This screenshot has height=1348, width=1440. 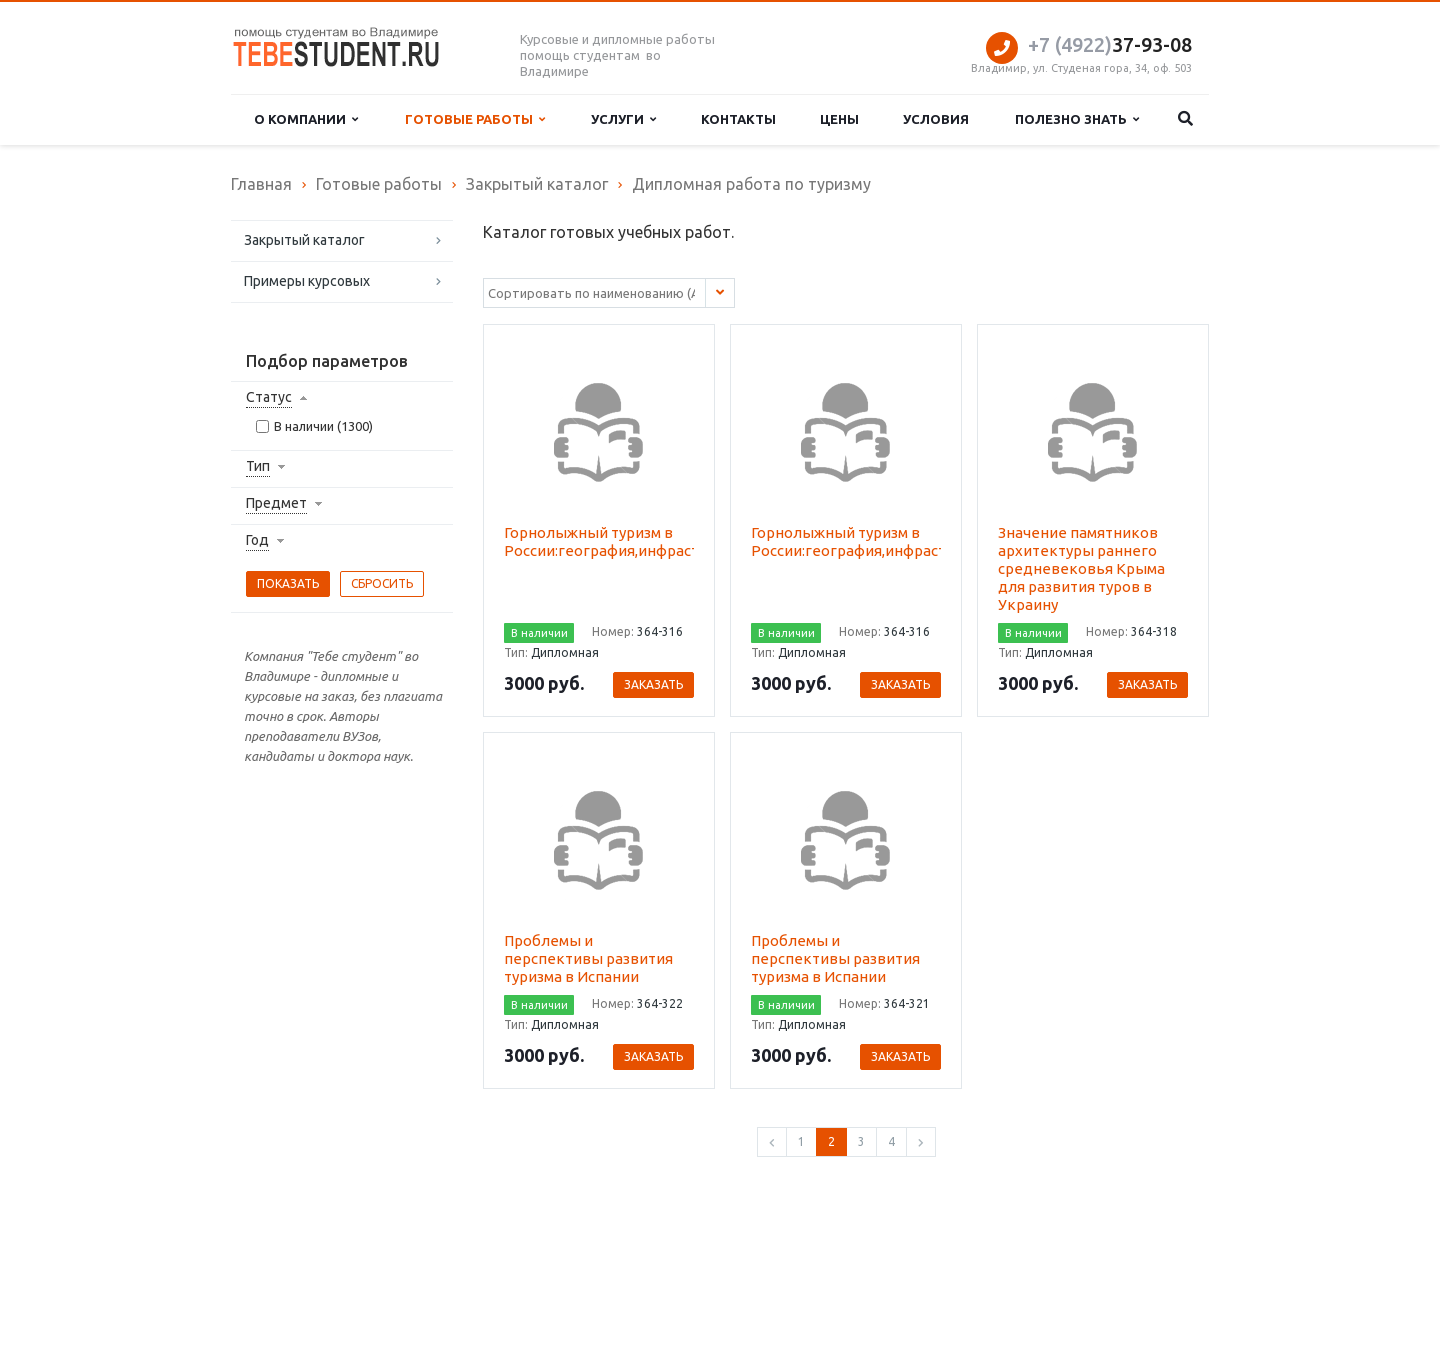 What do you see at coordinates (306, 119) in the screenshot?
I see `О компании` at bounding box center [306, 119].